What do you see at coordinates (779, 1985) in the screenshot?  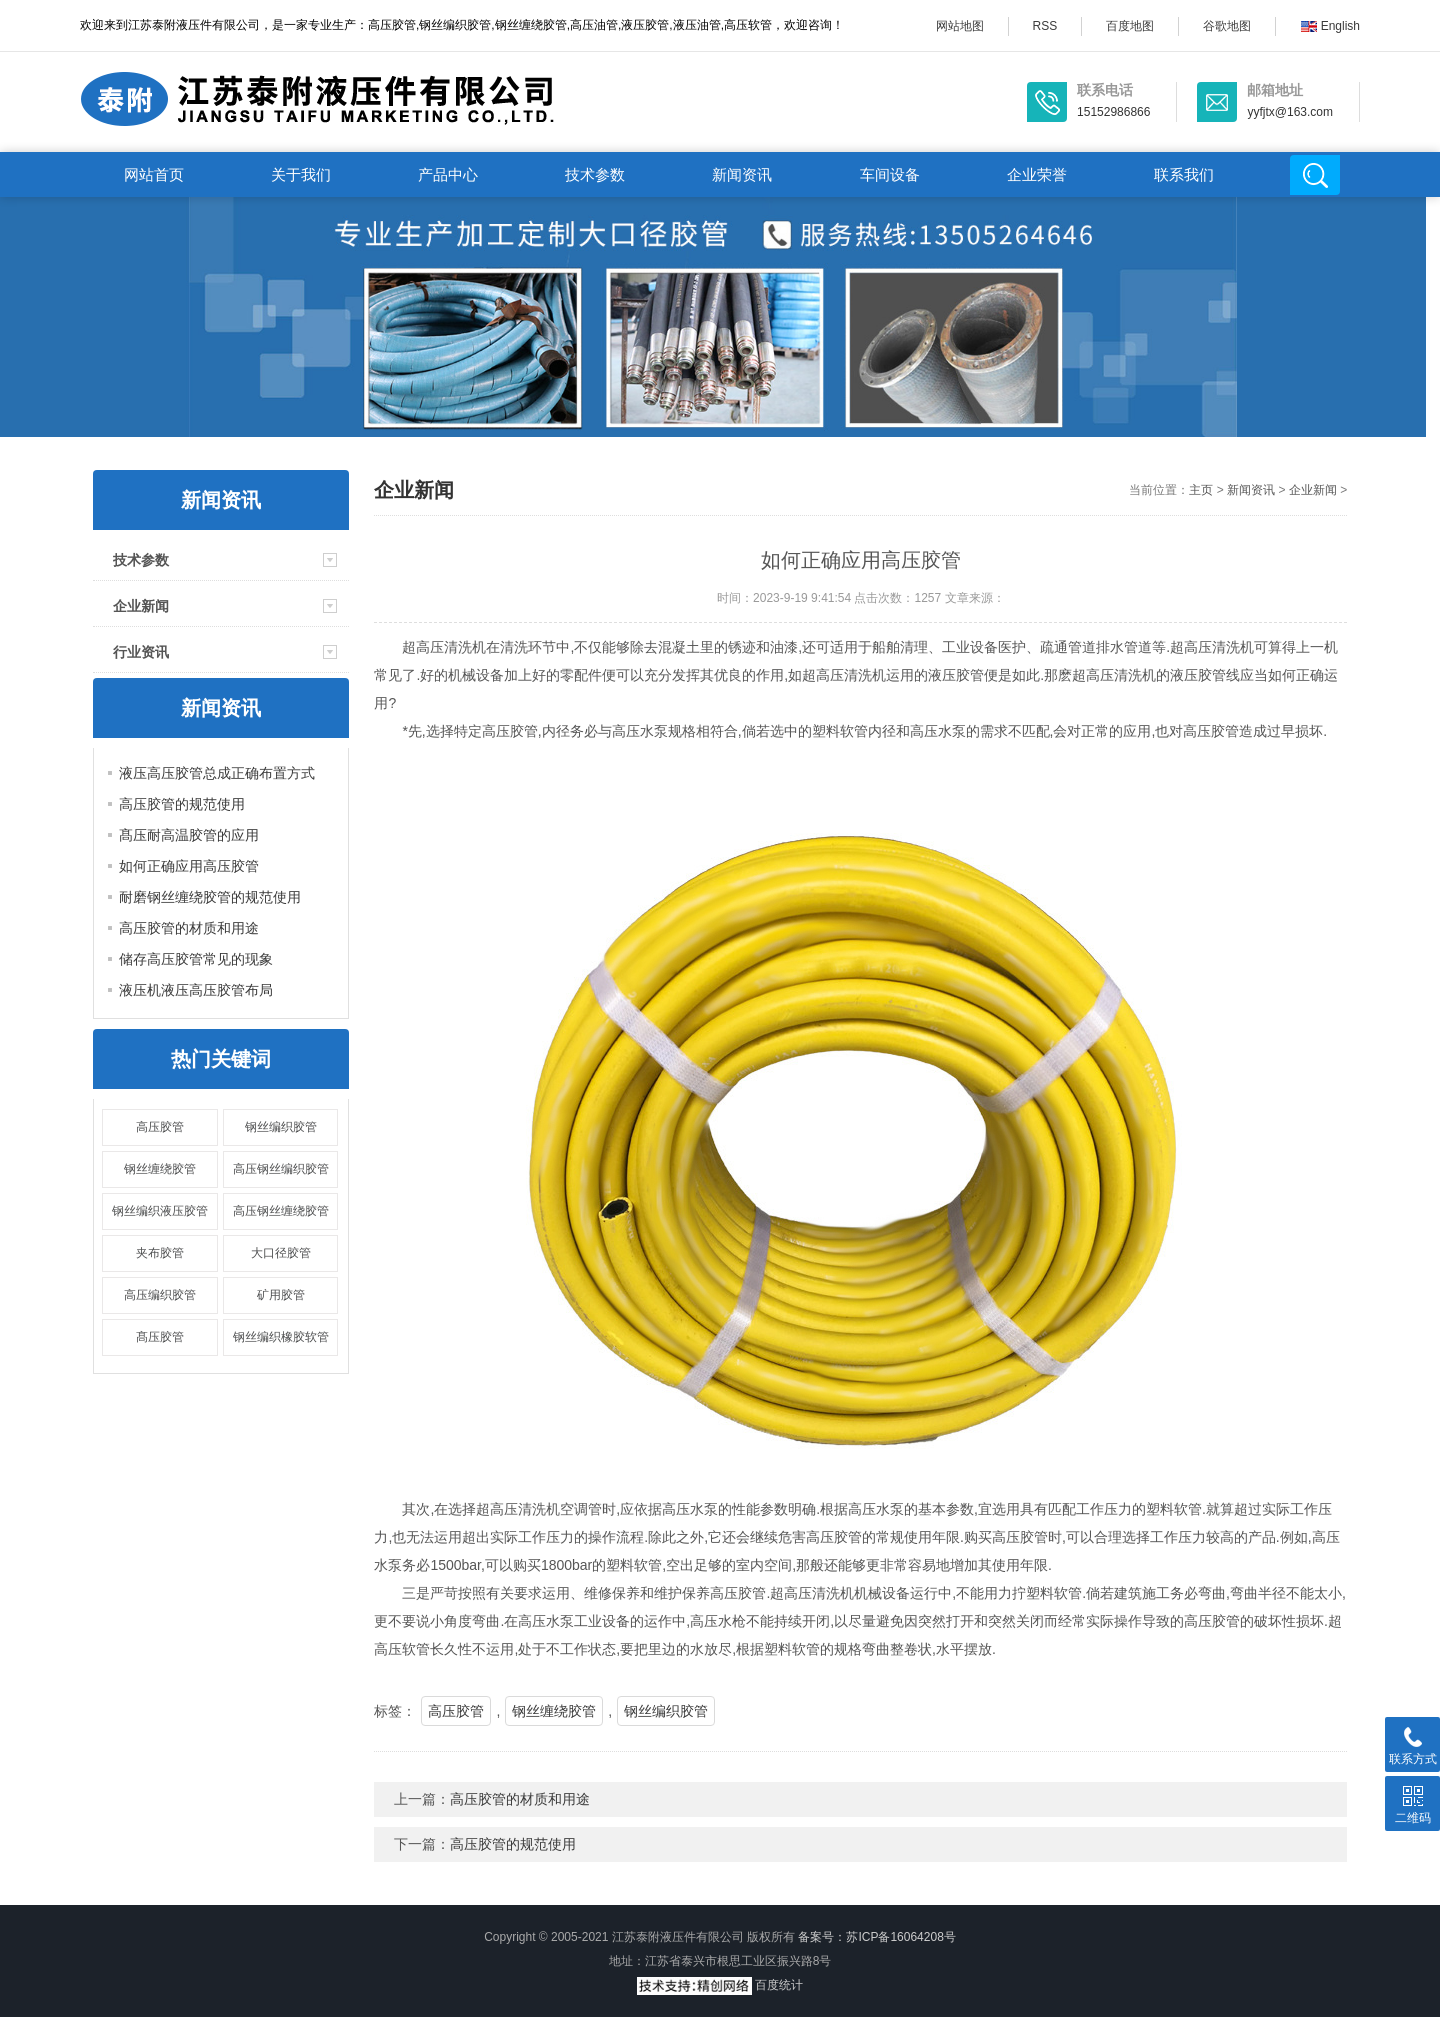 I see `百度统计` at bounding box center [779, 1985].